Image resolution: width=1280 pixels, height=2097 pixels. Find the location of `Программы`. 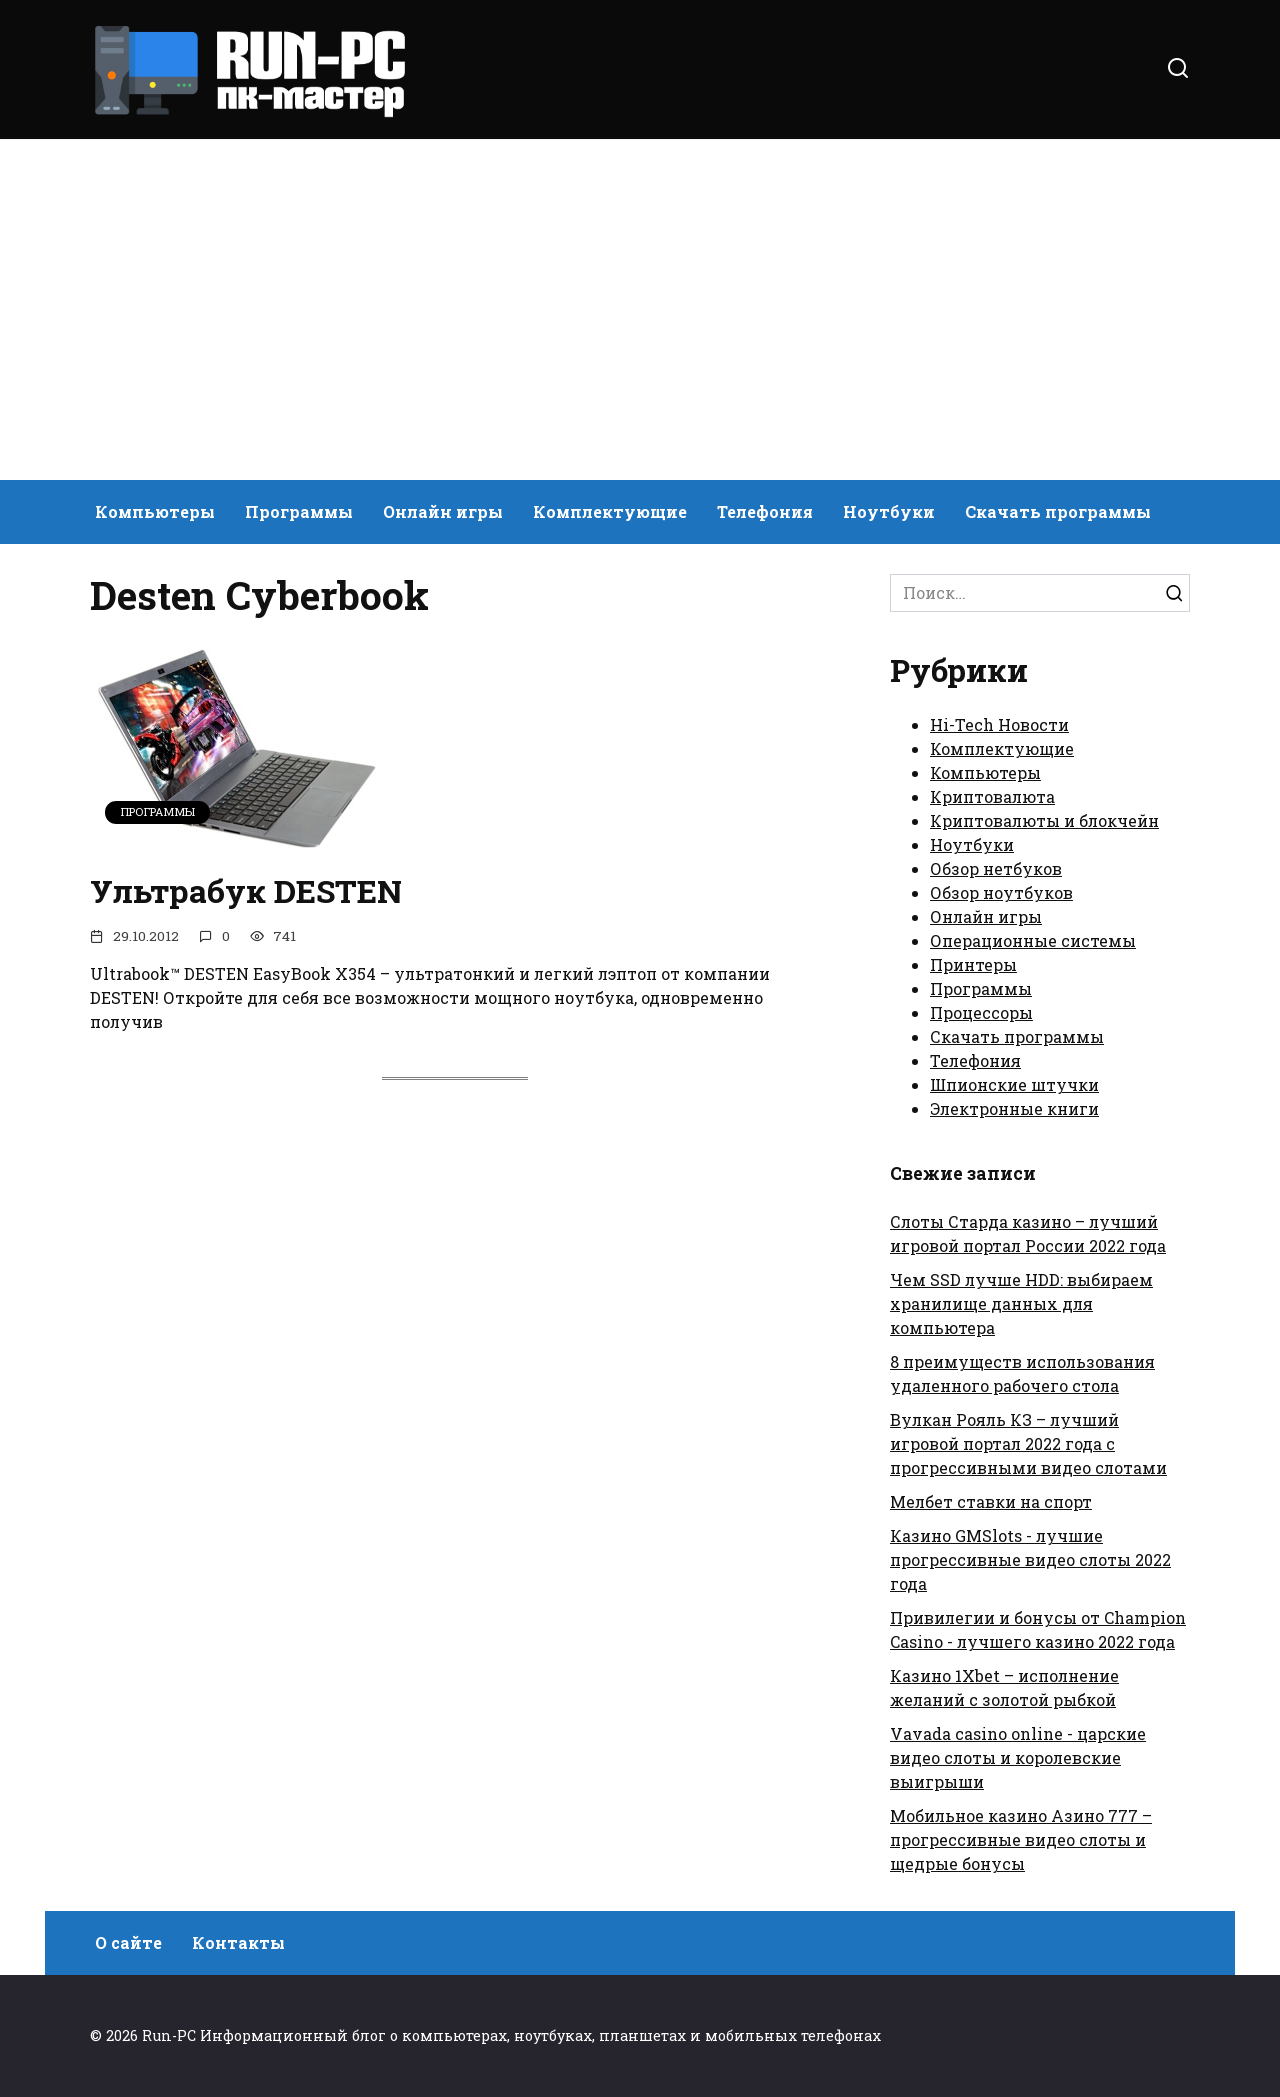

Программы is located at coordinates (299, 511).